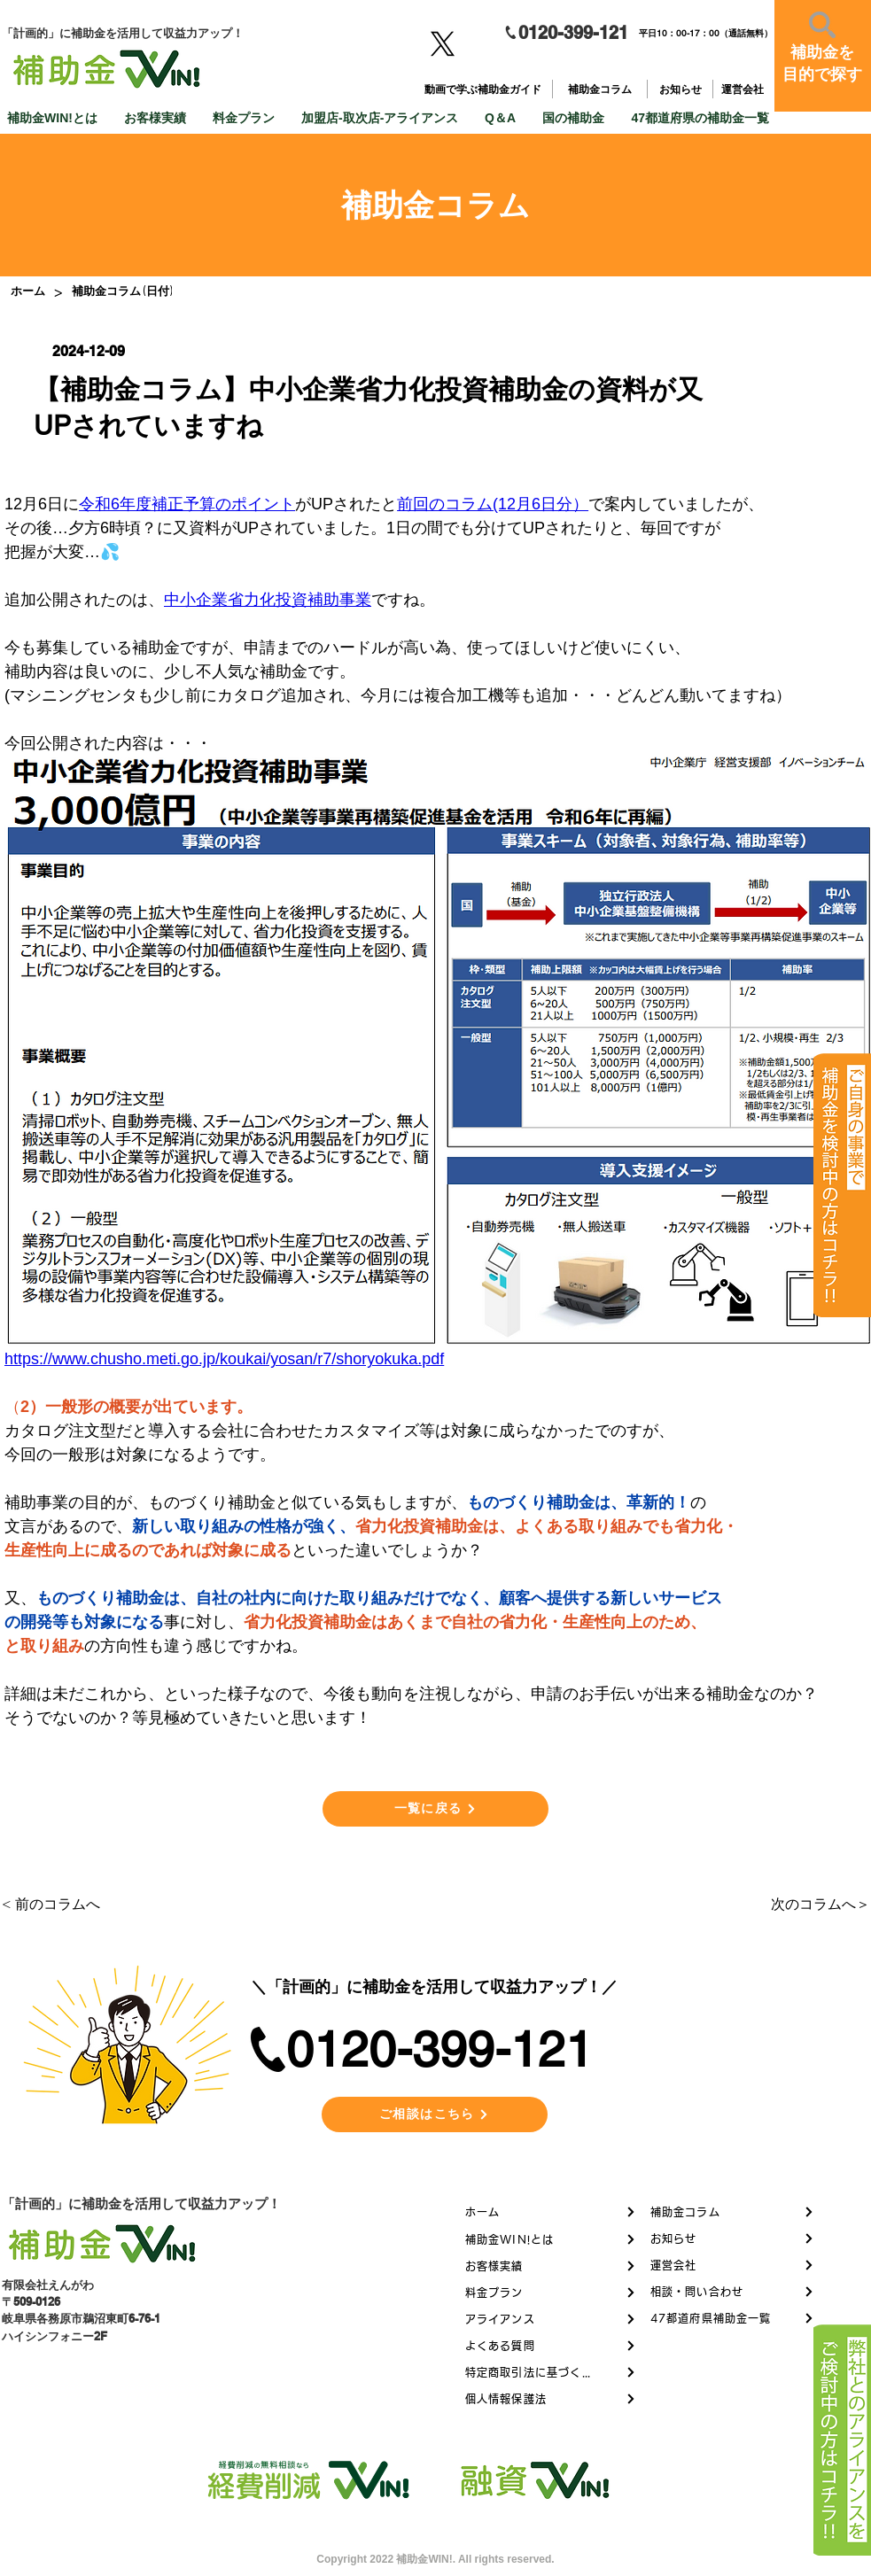 The width and height of the screenshot is (871, 2576). I want to click on [お知らせ], so click(682, 89).